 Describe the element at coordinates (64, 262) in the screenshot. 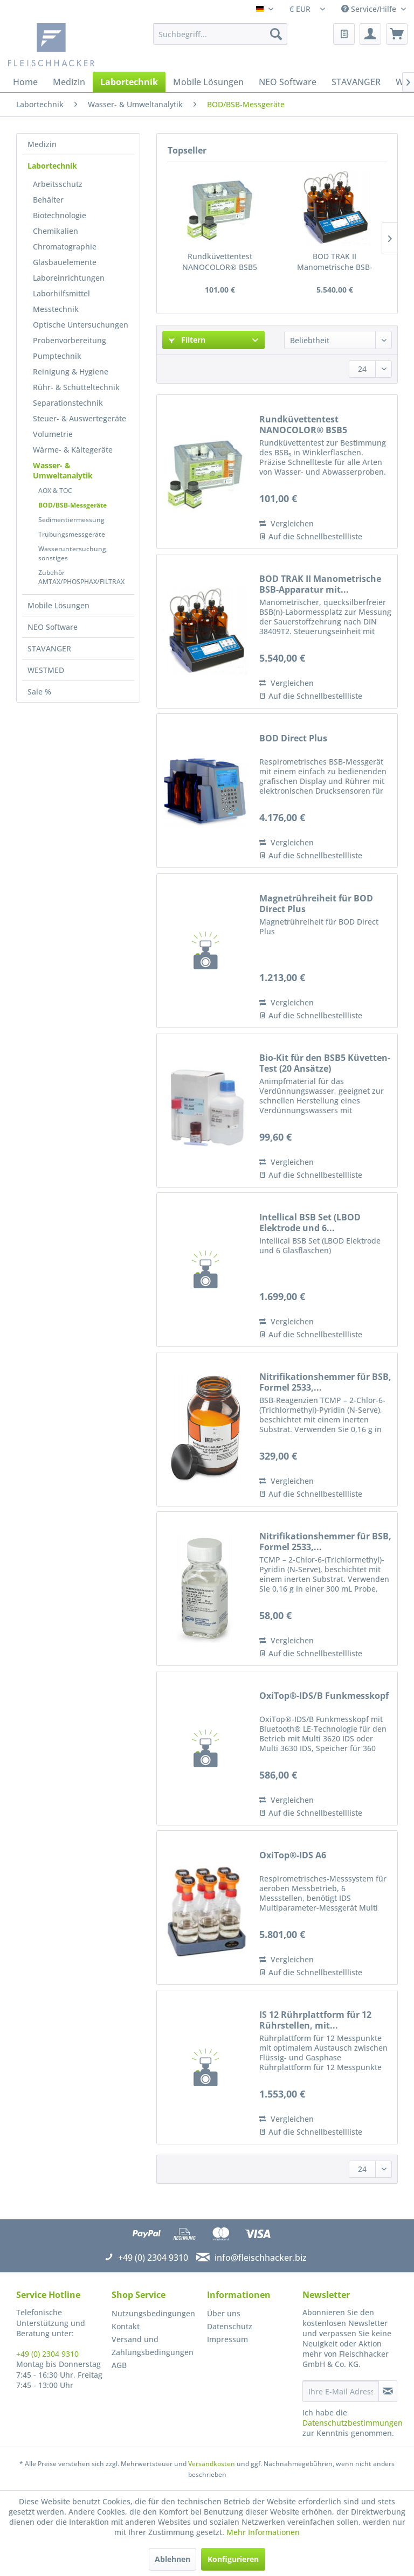

I see `Glasbauelemente` at that location.